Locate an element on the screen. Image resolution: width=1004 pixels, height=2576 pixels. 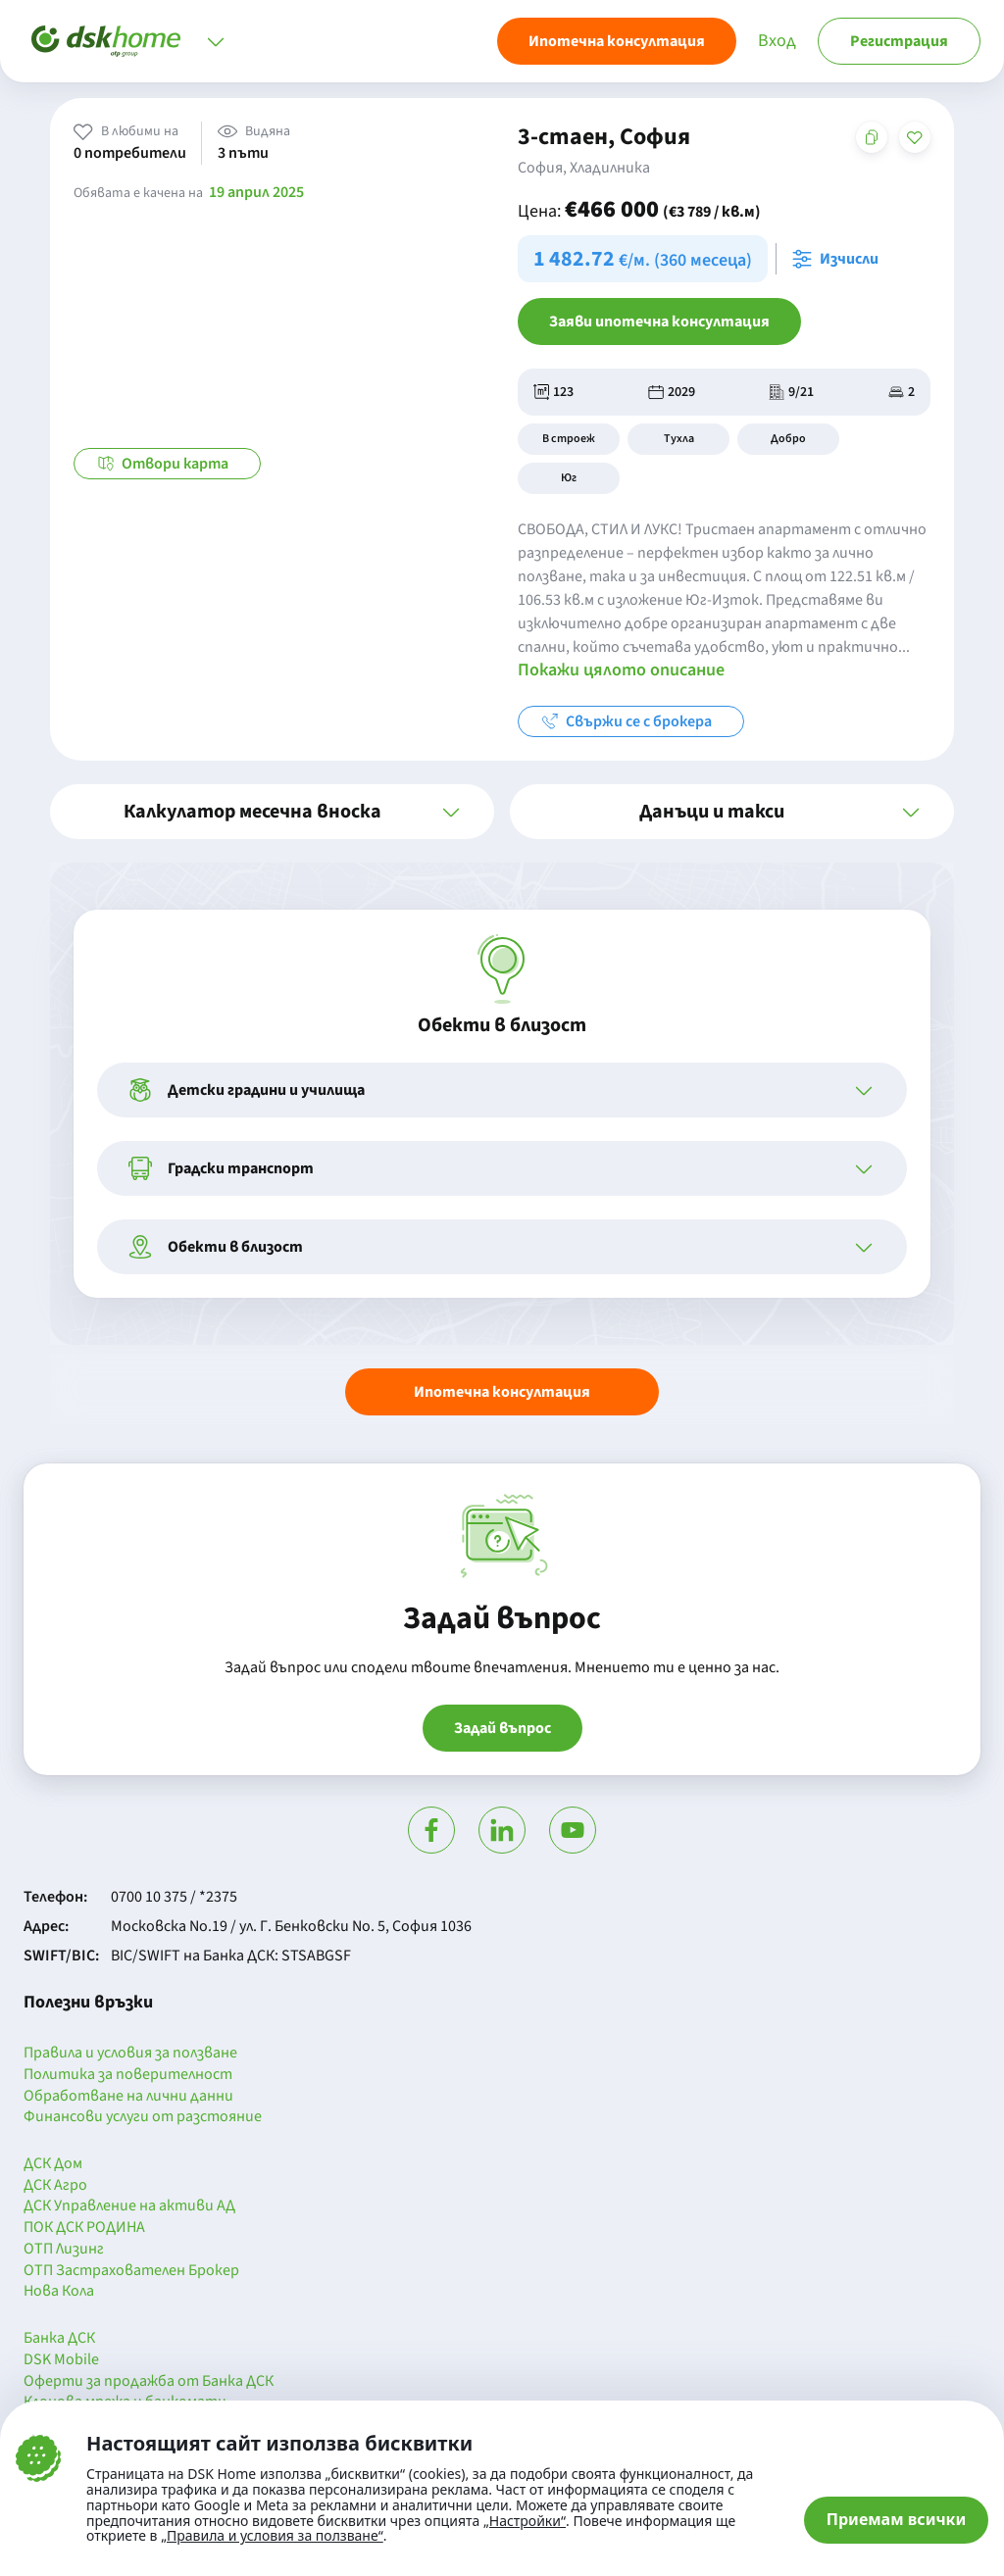
[Посети Фейсбук] is located at coordinates (431, 1830).